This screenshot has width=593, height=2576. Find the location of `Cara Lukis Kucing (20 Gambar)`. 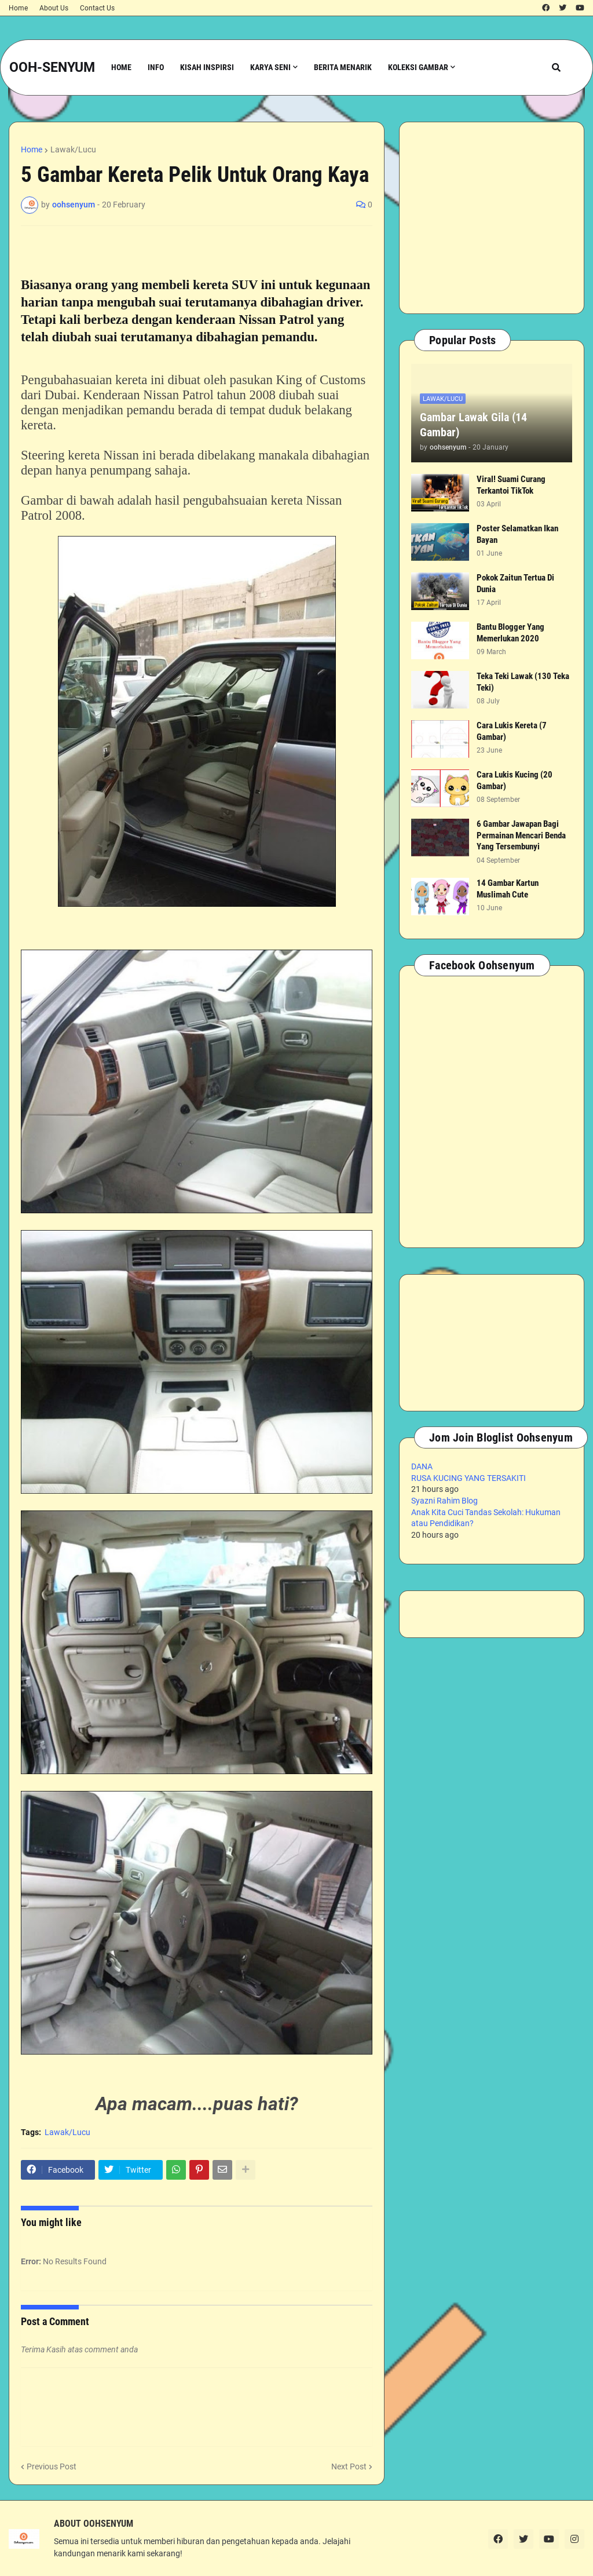

Cara Lukis Kucing (20 Gambar) is located at coordinates (514, 780).